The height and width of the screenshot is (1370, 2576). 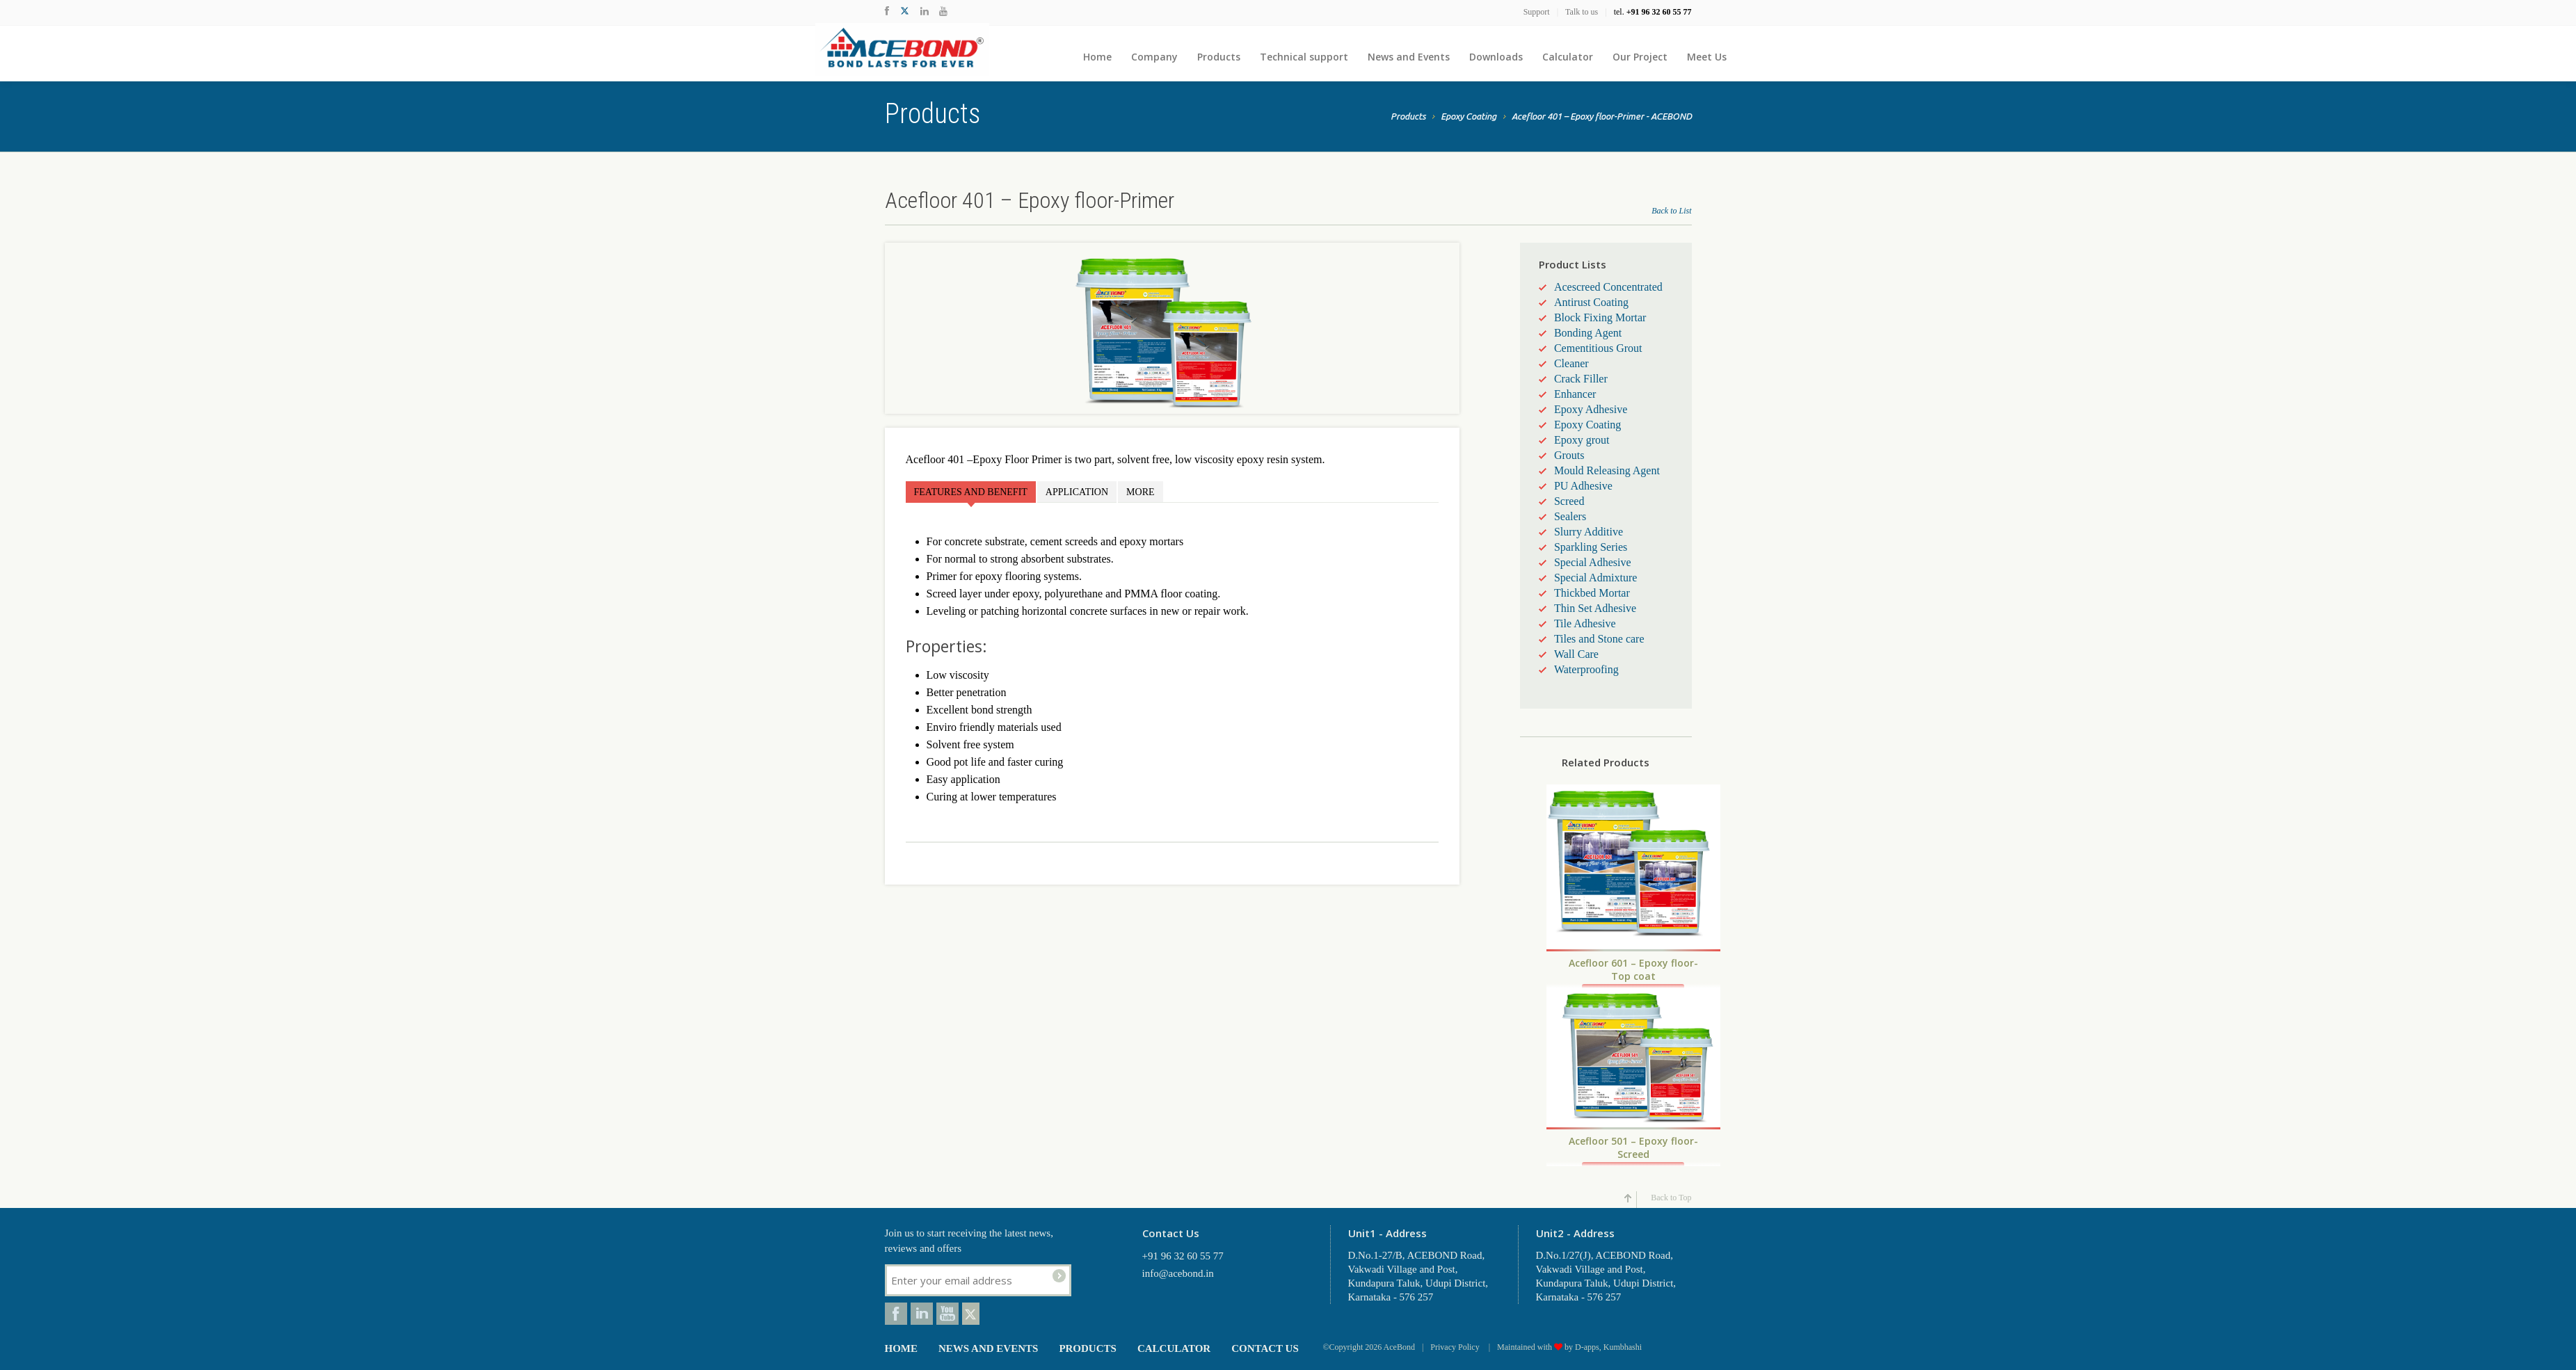 What do you see at coordinates (1581, 379) in the screenshot?
I see `Crack Filler` at bounding box center [1581, 379].